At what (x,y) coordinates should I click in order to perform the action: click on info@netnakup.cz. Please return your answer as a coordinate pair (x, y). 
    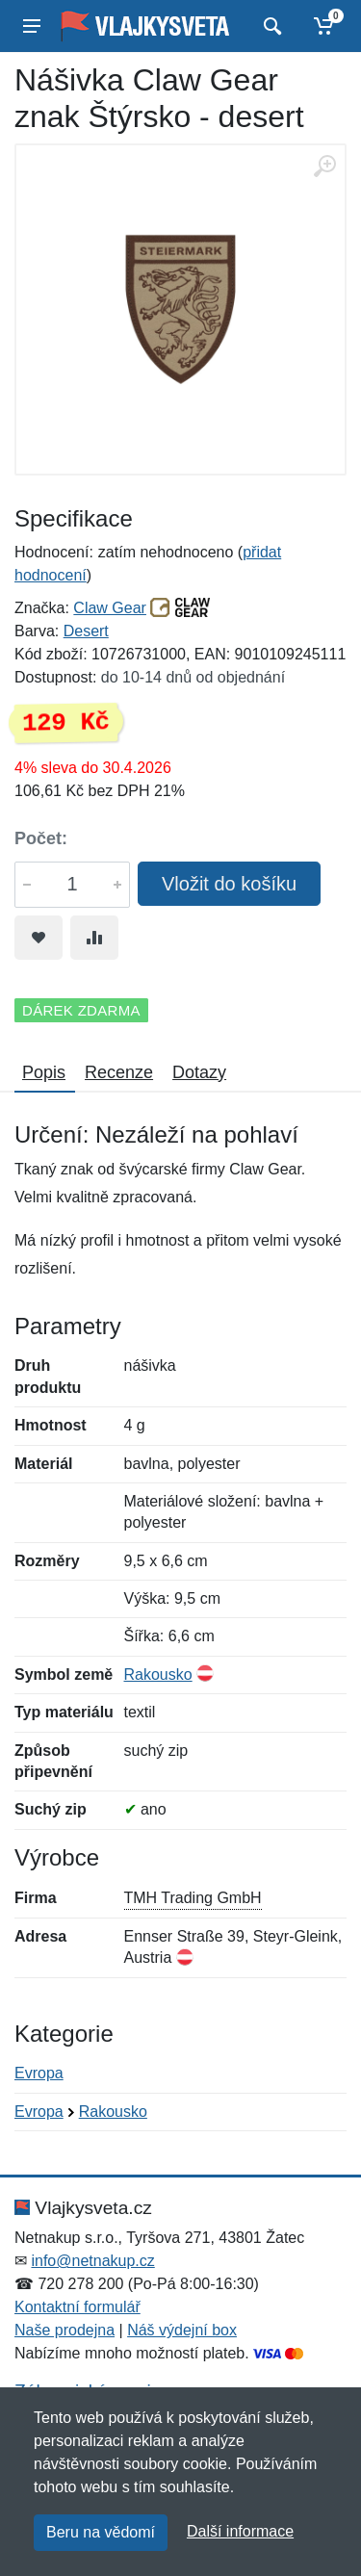
    Looking at the image, I should click on (92, 2261).